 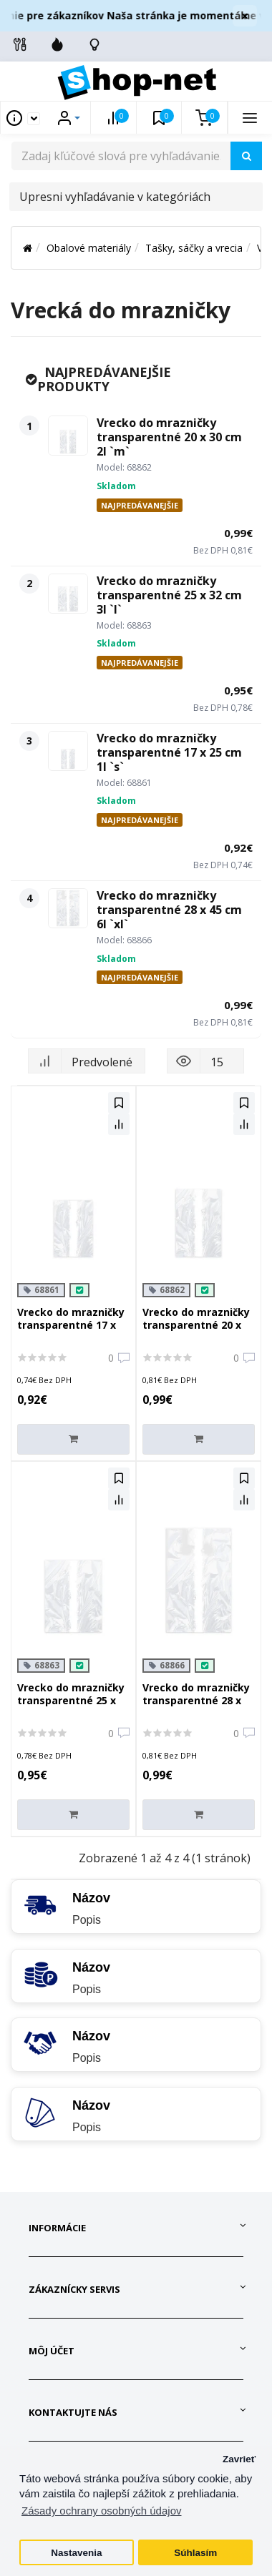 I want to click on Vrecko do mrazničky transparentné 20 x 30 cm 2l `m`, so click(x=169, y=437).